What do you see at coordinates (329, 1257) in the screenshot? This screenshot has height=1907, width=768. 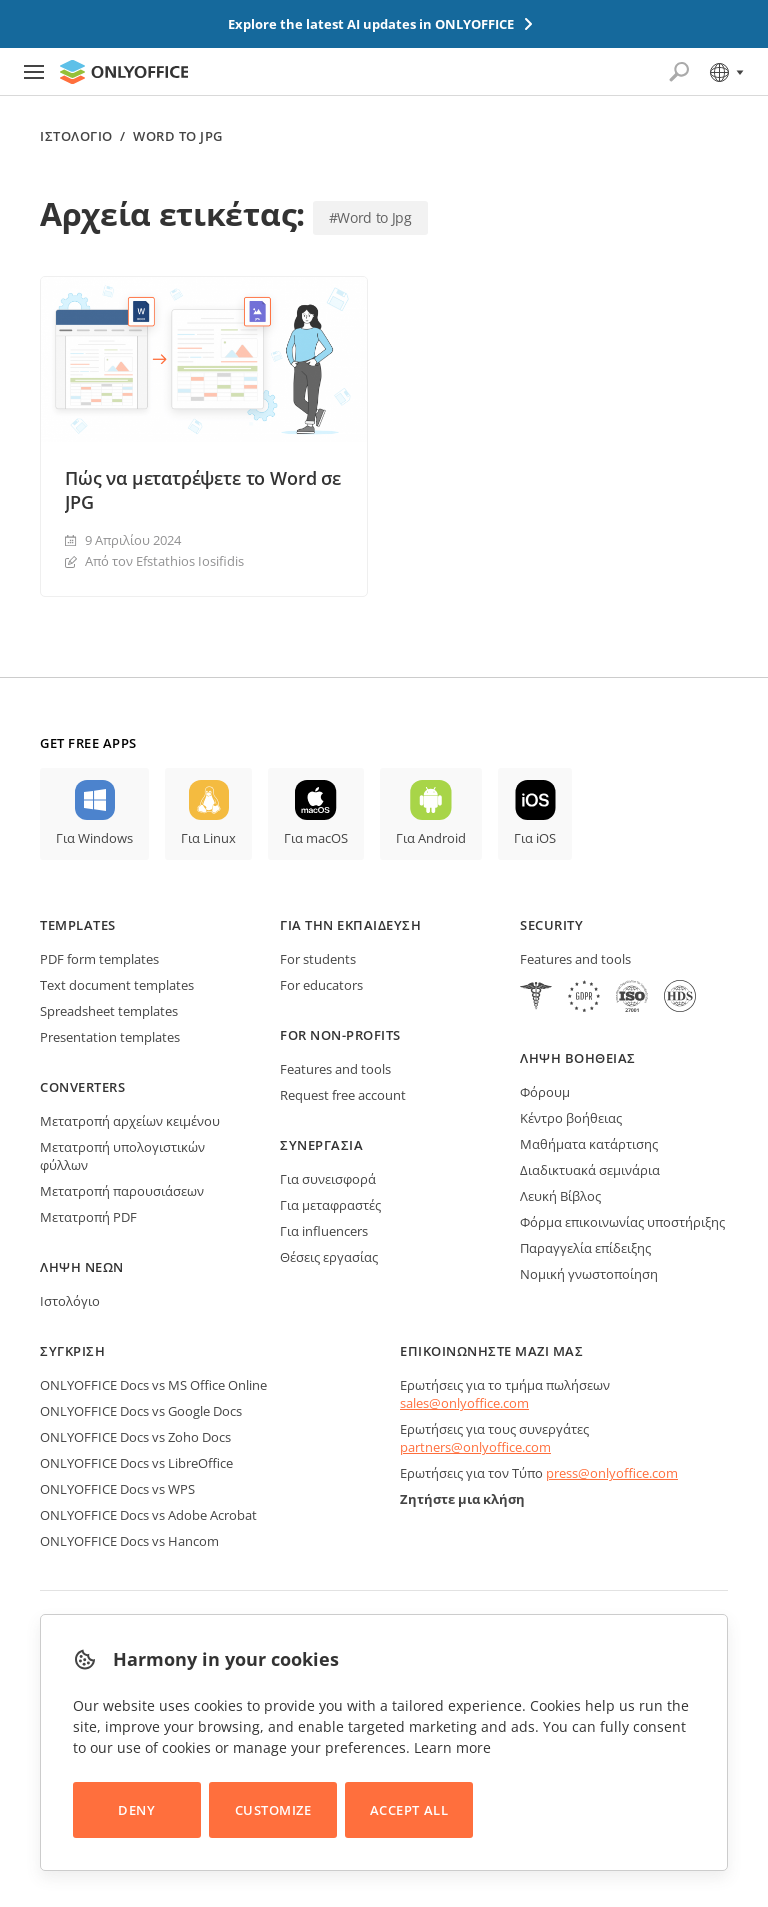 I see `Θέσεις εργασίας` at bounding box center [329, 1257].